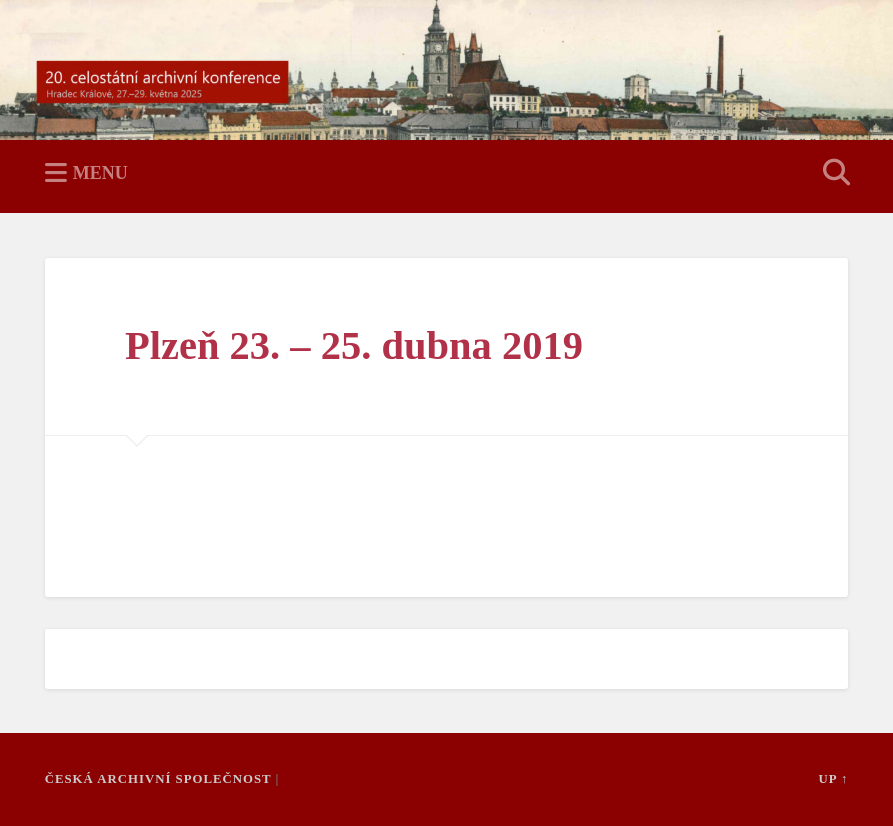 This screenshot has width=893, height=826. I want to click on Menu, so click(100, 173).